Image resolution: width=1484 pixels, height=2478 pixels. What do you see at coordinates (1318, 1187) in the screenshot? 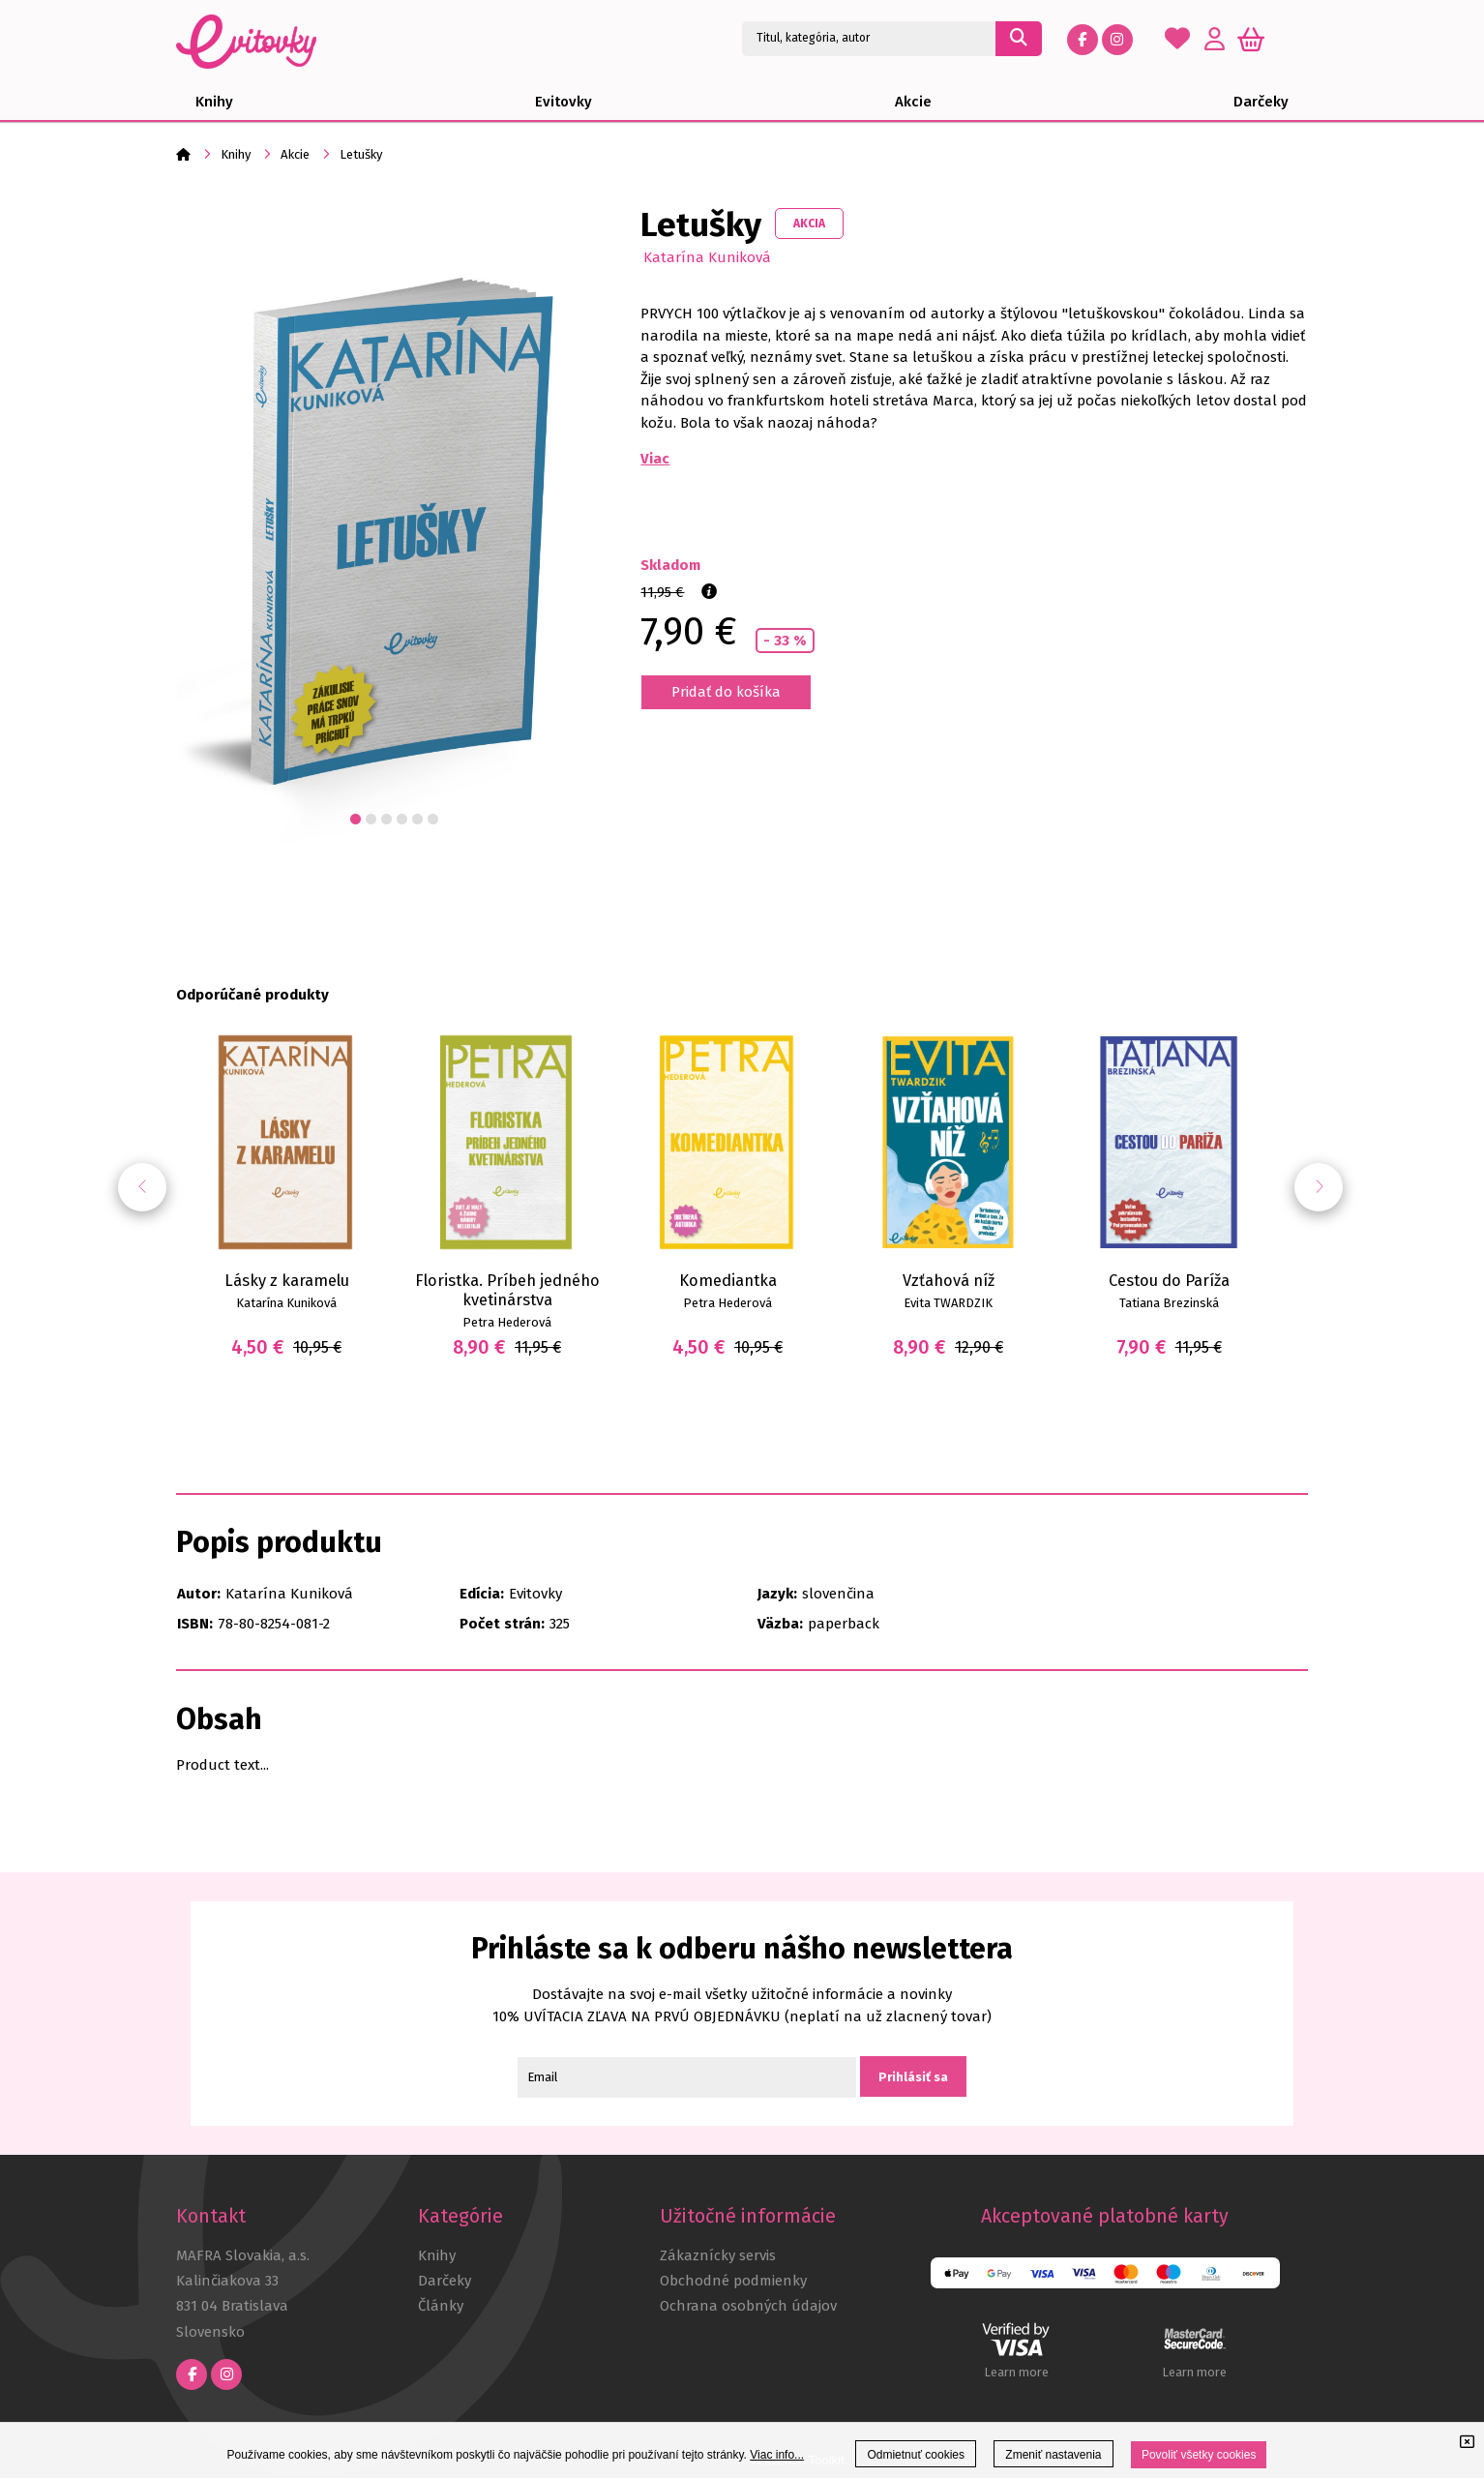
I see `[button]` at bounding box center [1318, 1187].